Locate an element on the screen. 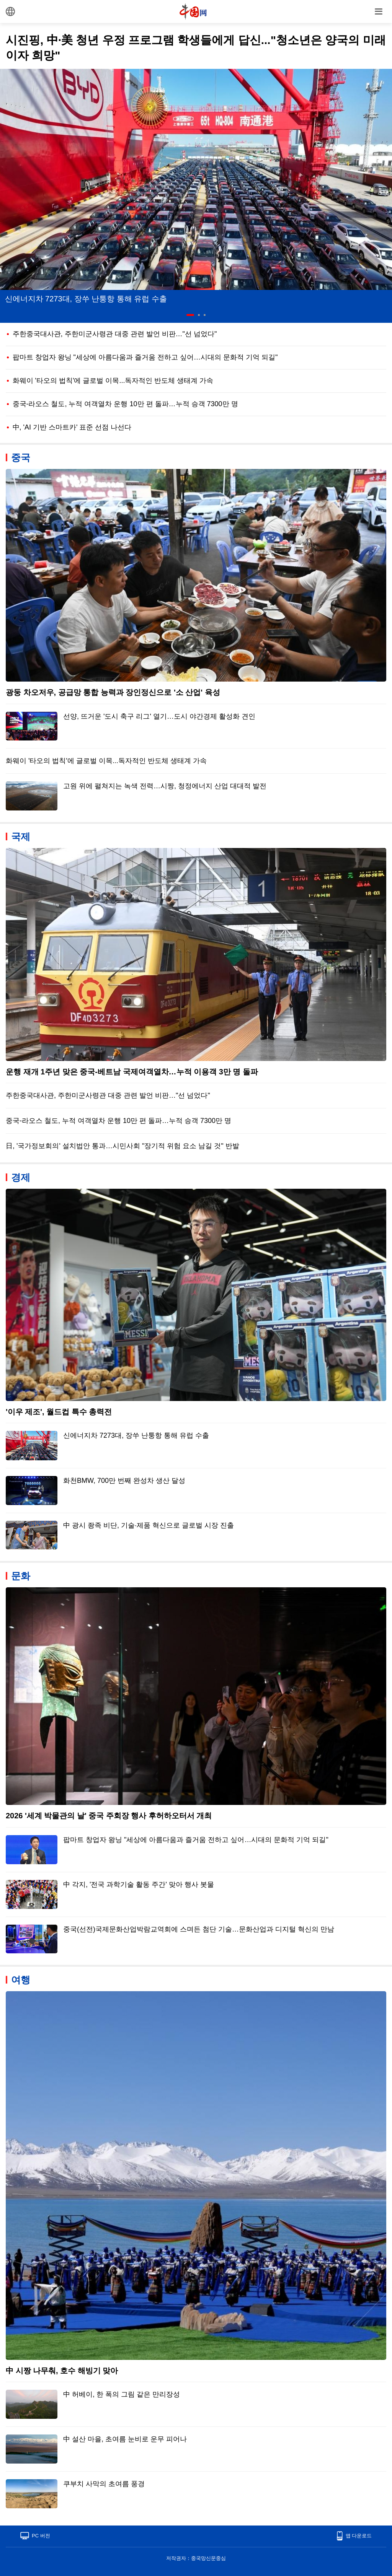 The height and width of the screenshot is (2576, 392). 앱 다운로드 is located at coordinates (359, 2535).